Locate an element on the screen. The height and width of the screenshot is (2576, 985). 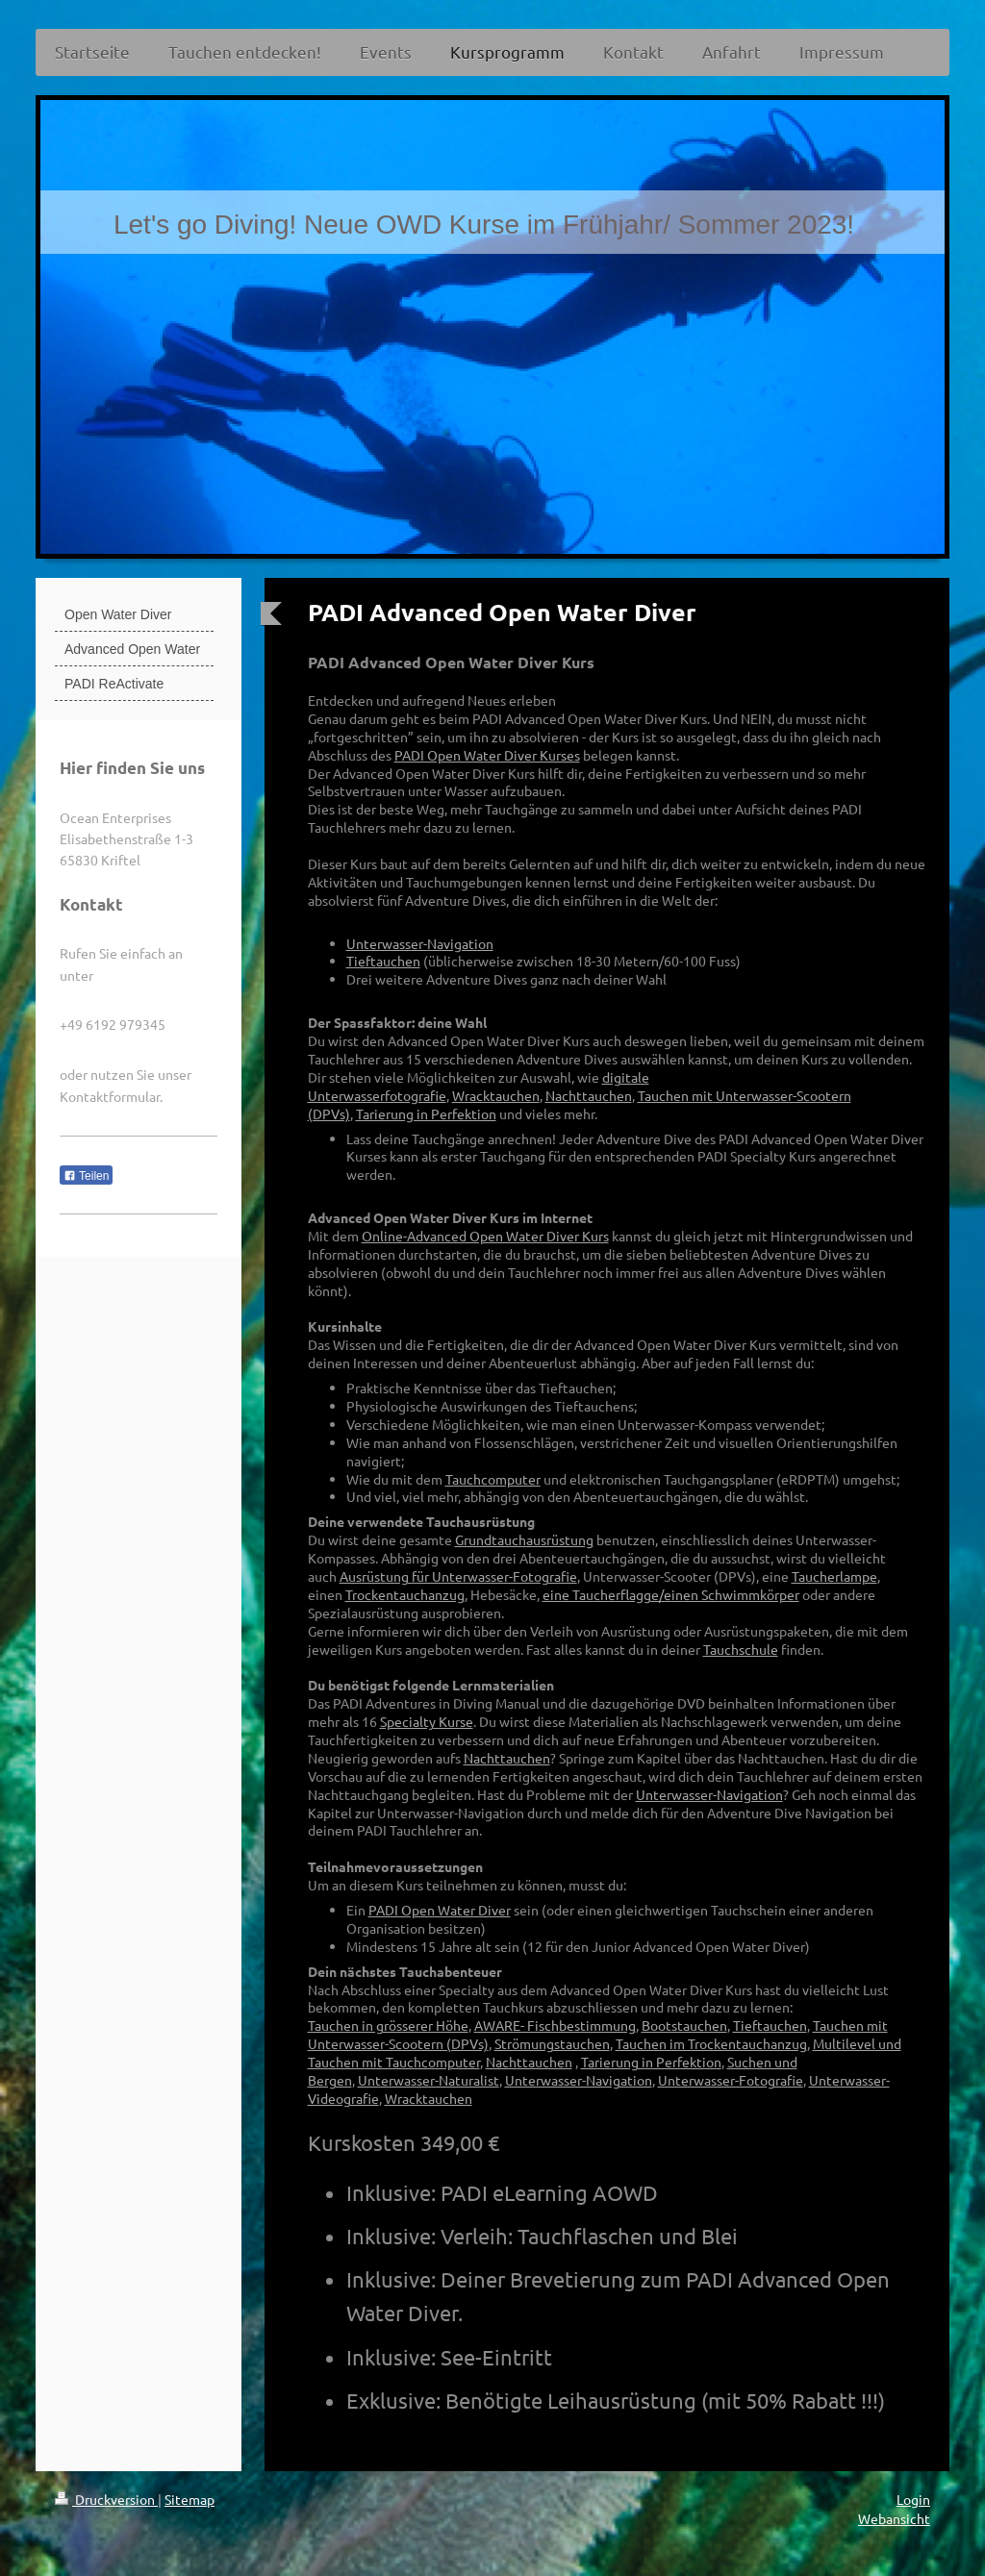
Druckversion is located at coordinates (106, 2499).